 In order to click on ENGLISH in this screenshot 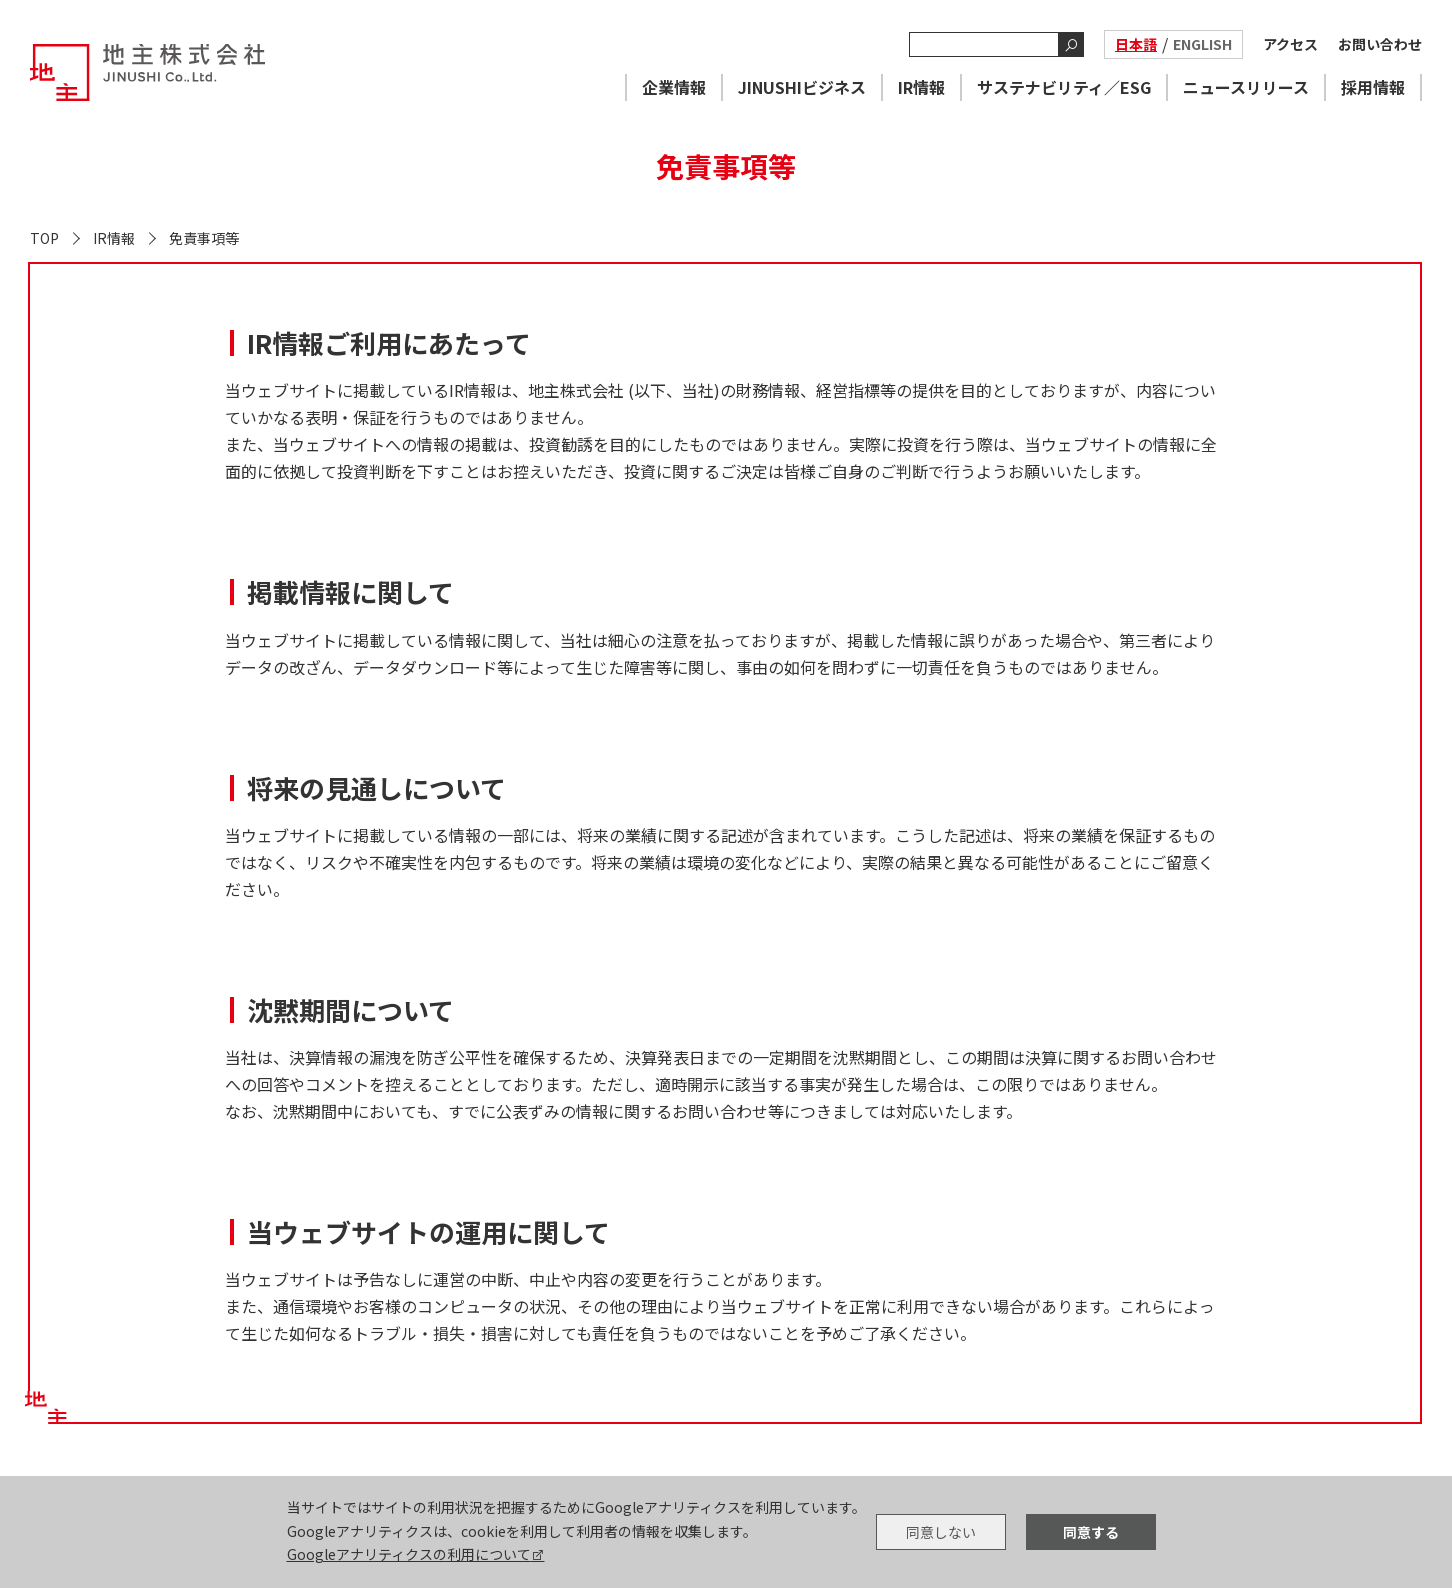, I will do `click(1202, 44)`.